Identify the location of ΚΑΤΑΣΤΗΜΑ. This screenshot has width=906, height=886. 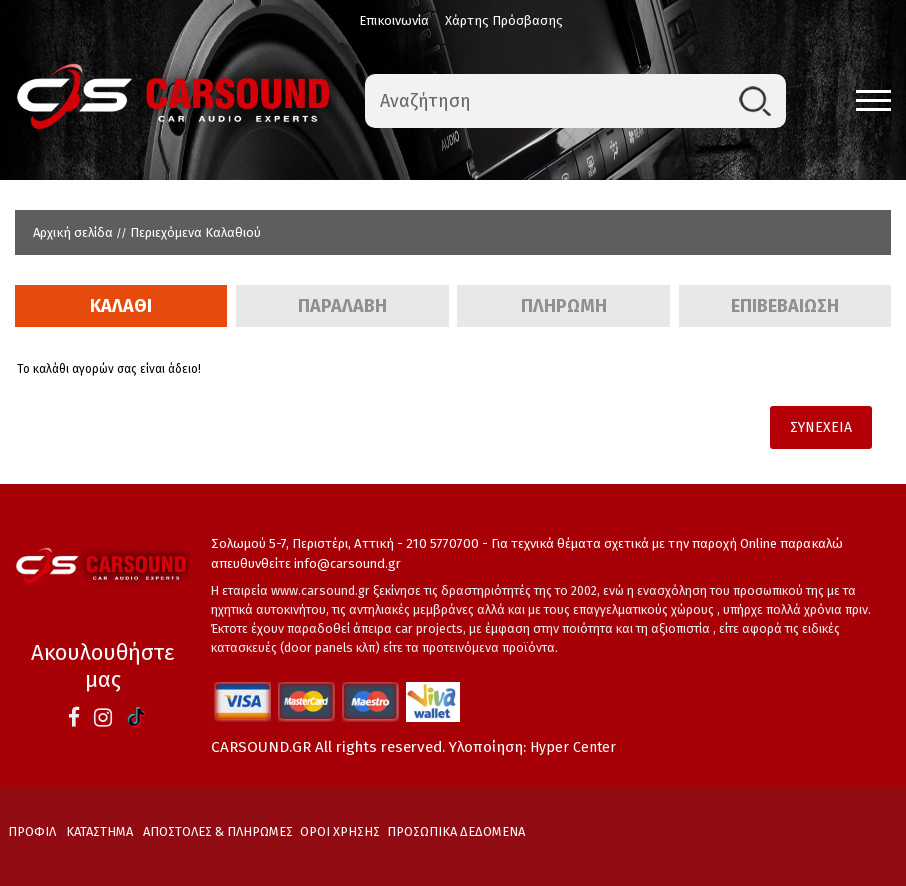
(99, 831).